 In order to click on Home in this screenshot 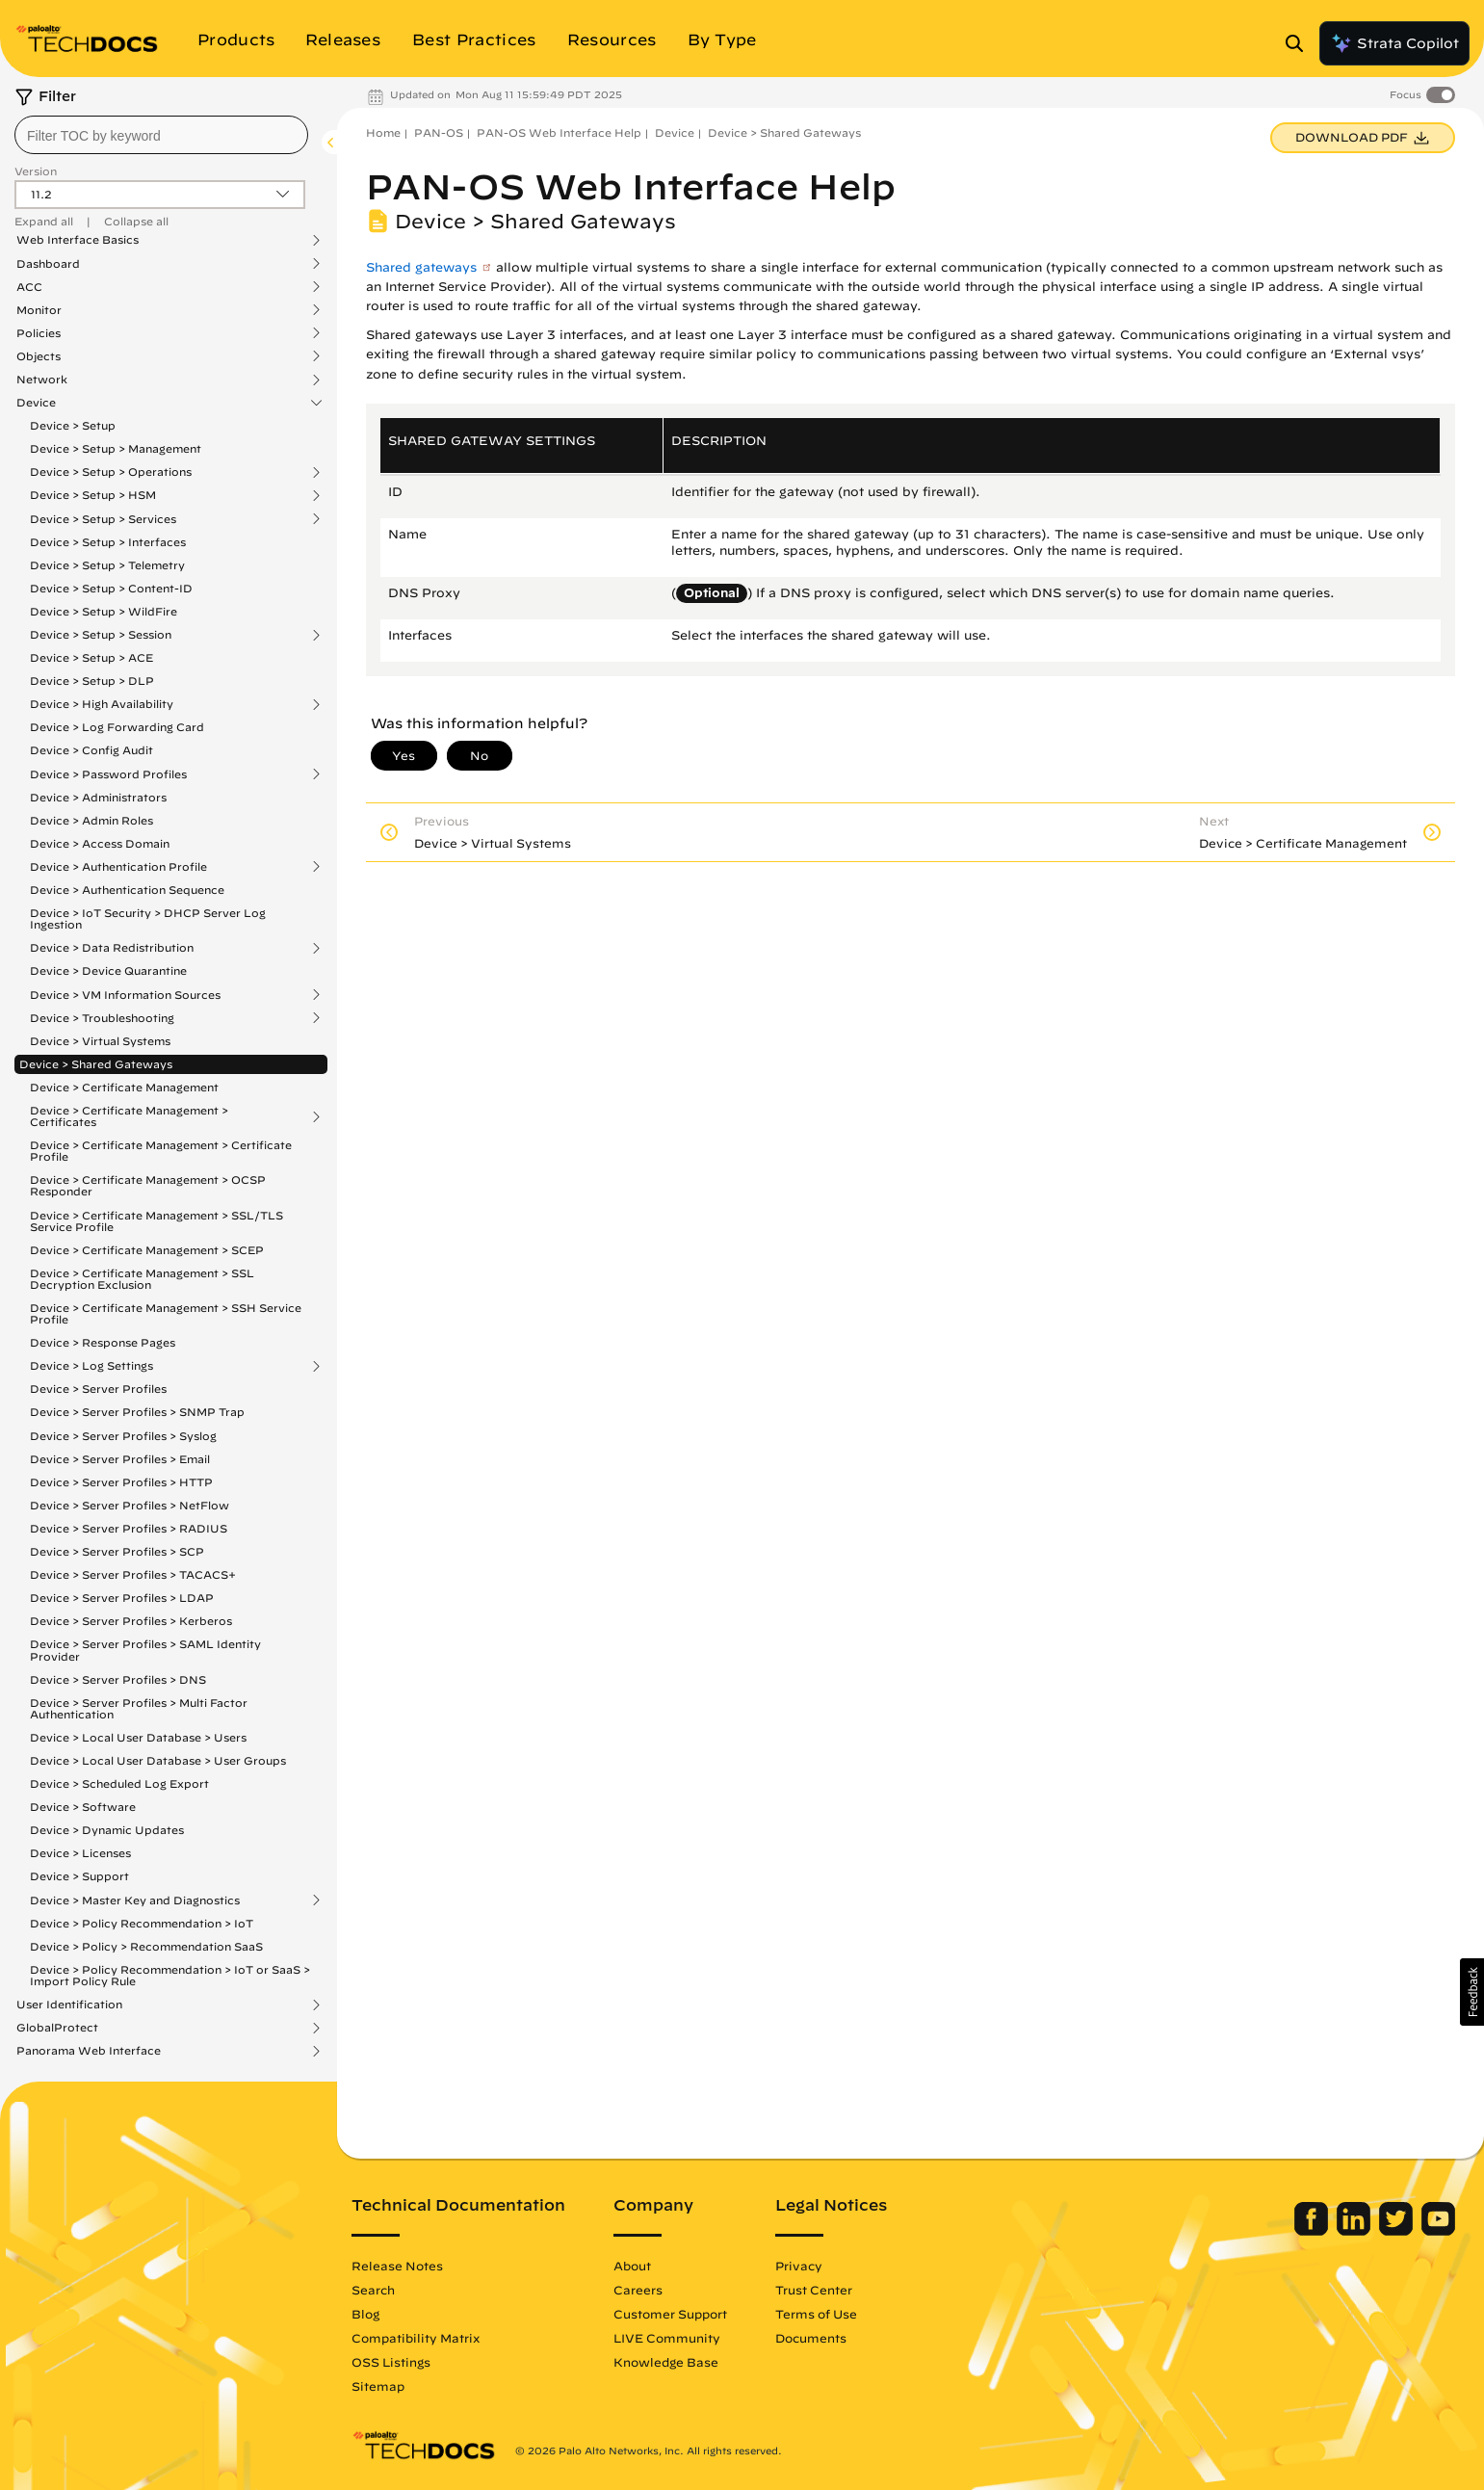, I will do `click(383, 132)`.